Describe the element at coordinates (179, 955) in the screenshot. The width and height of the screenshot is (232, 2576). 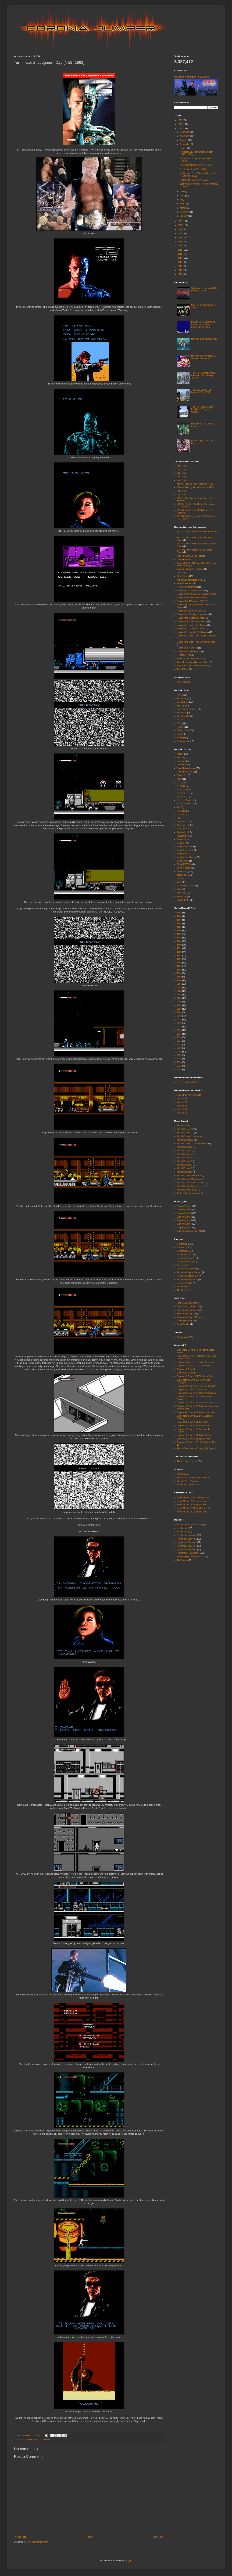
I see `1993` at that location.